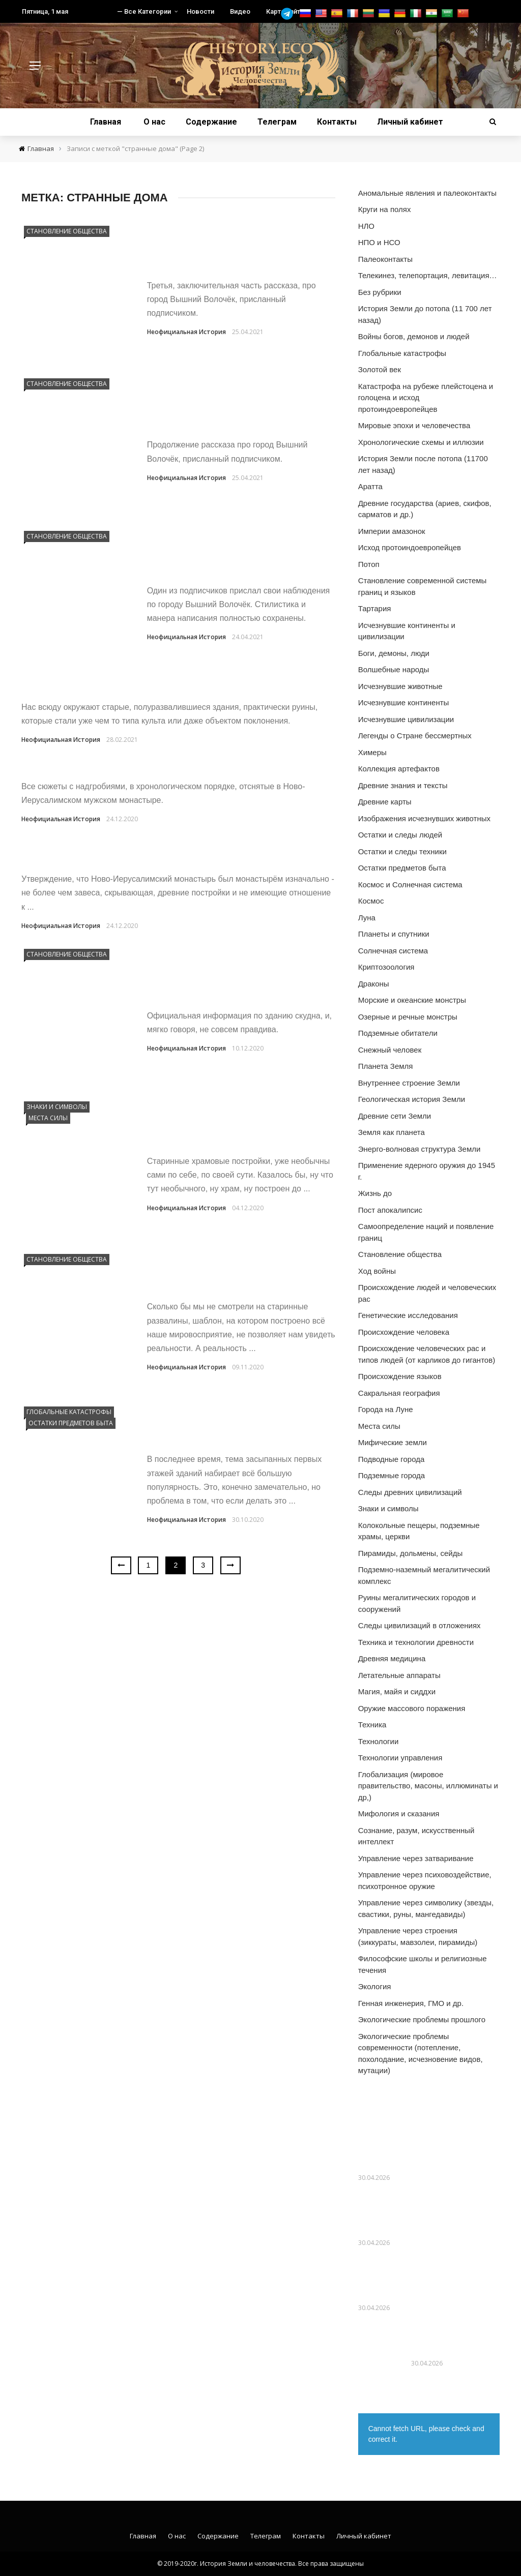 This screenshot has height=2576, width=521. Describe the element at coordinates (399, 768) in the screenshot. I see `Коллекция артефактов` at that location.